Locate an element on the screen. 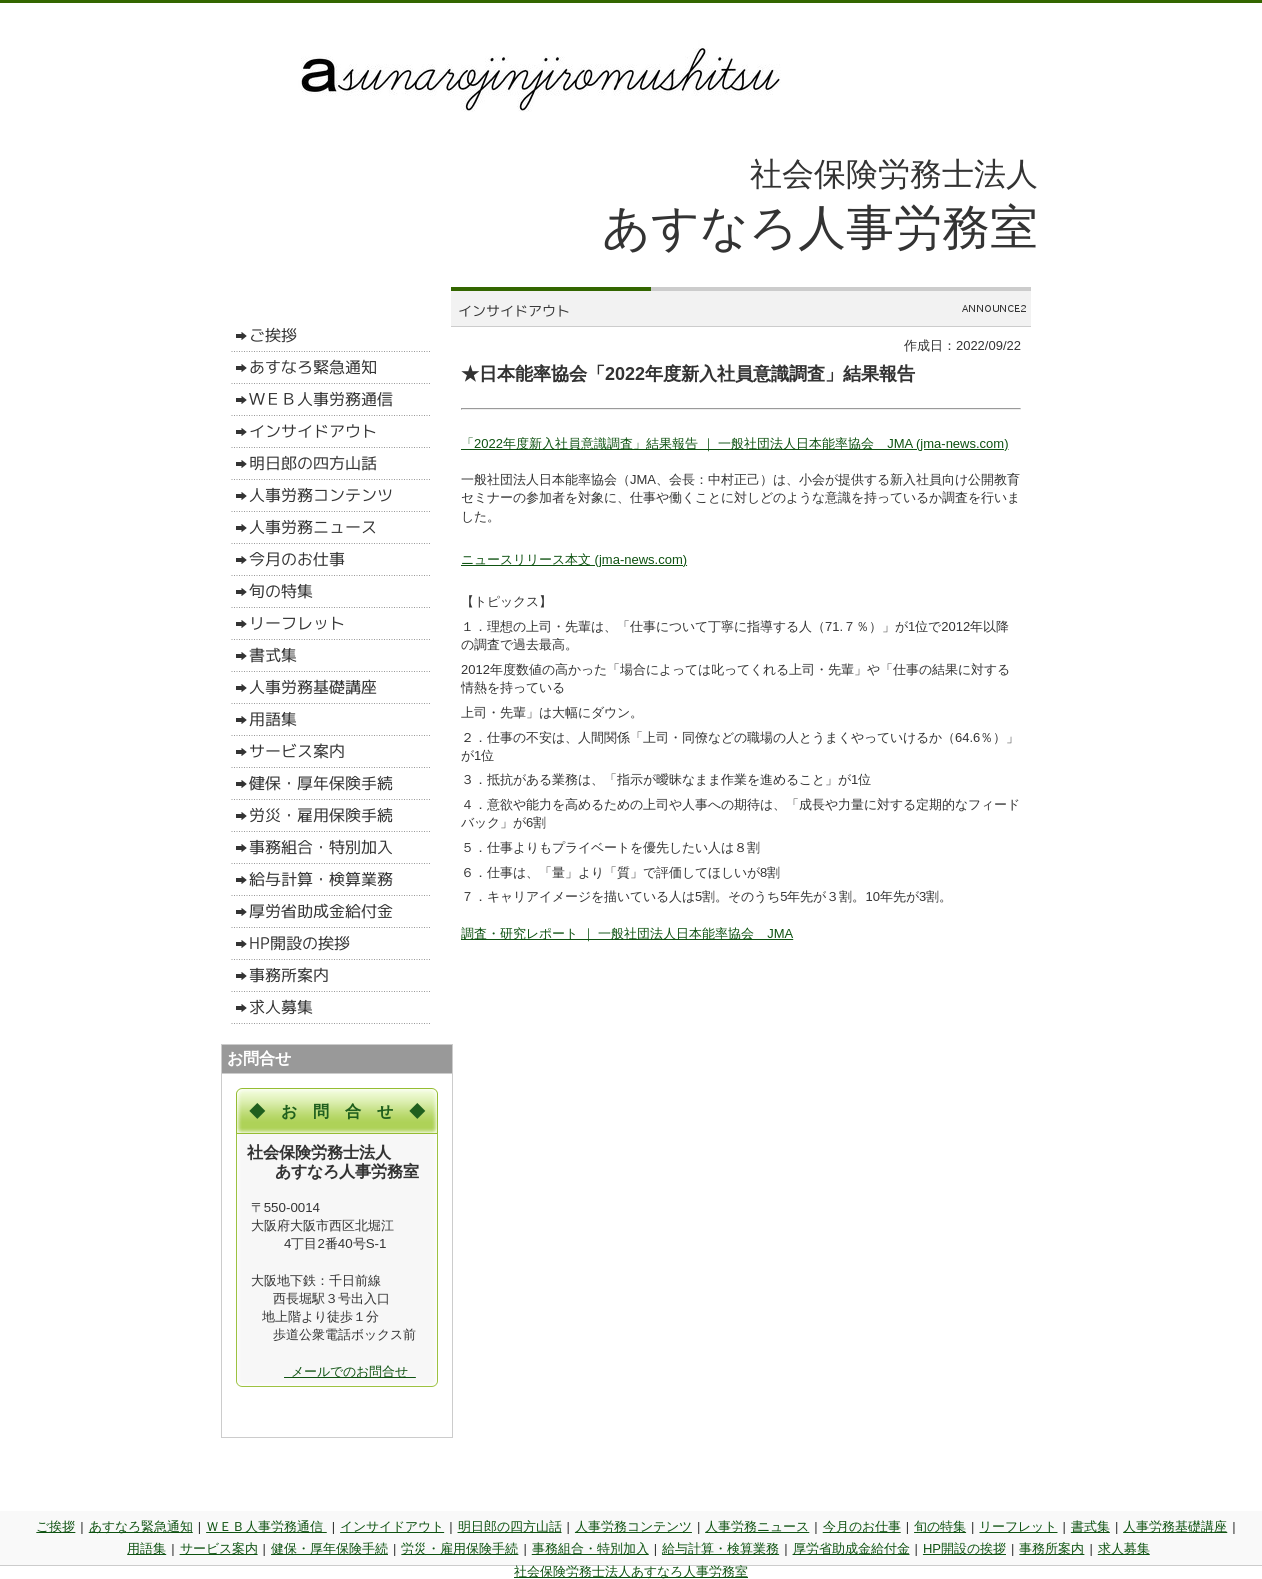 The image size is (1262, 1579). メールでのお問合せ is located at coordinates (350, 1371).